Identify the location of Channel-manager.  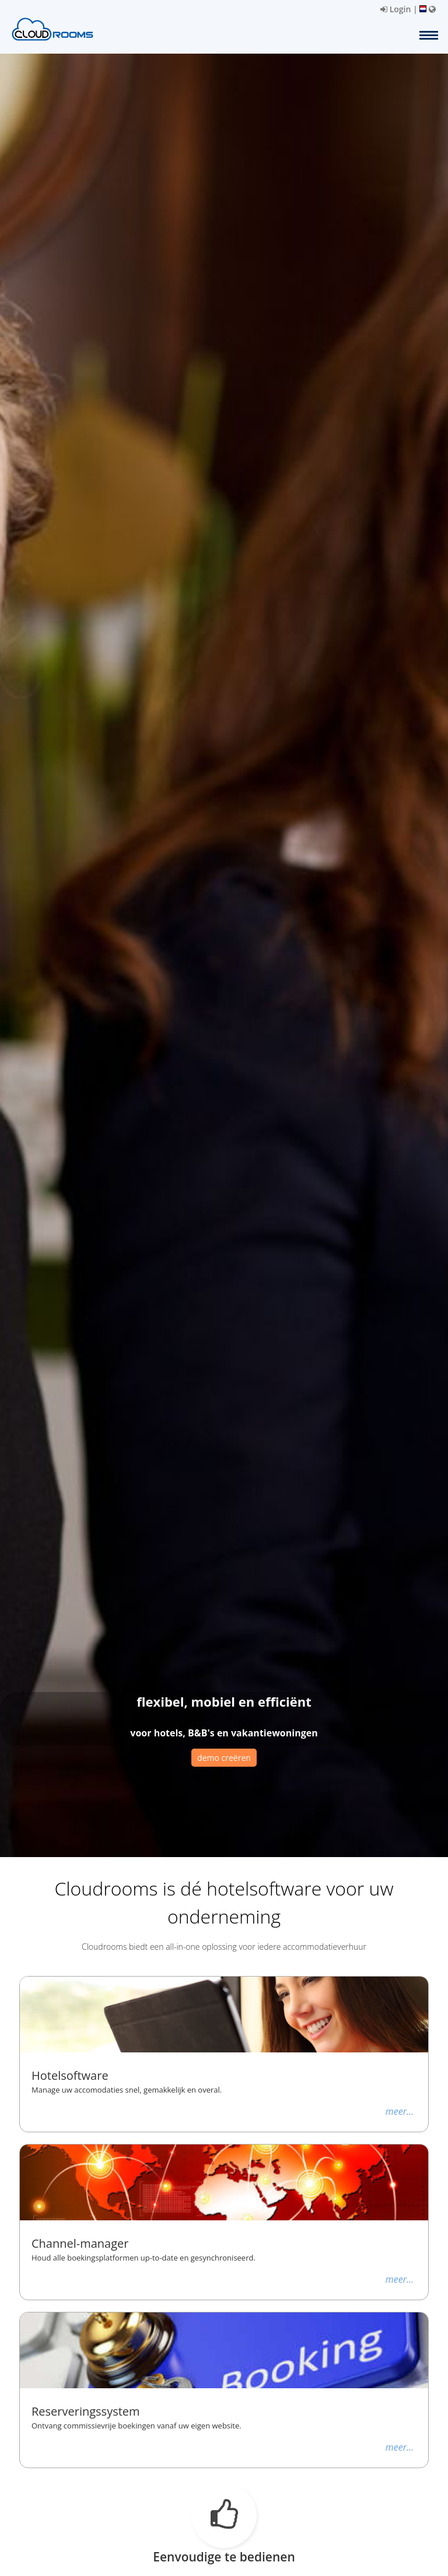
(80, 2243).